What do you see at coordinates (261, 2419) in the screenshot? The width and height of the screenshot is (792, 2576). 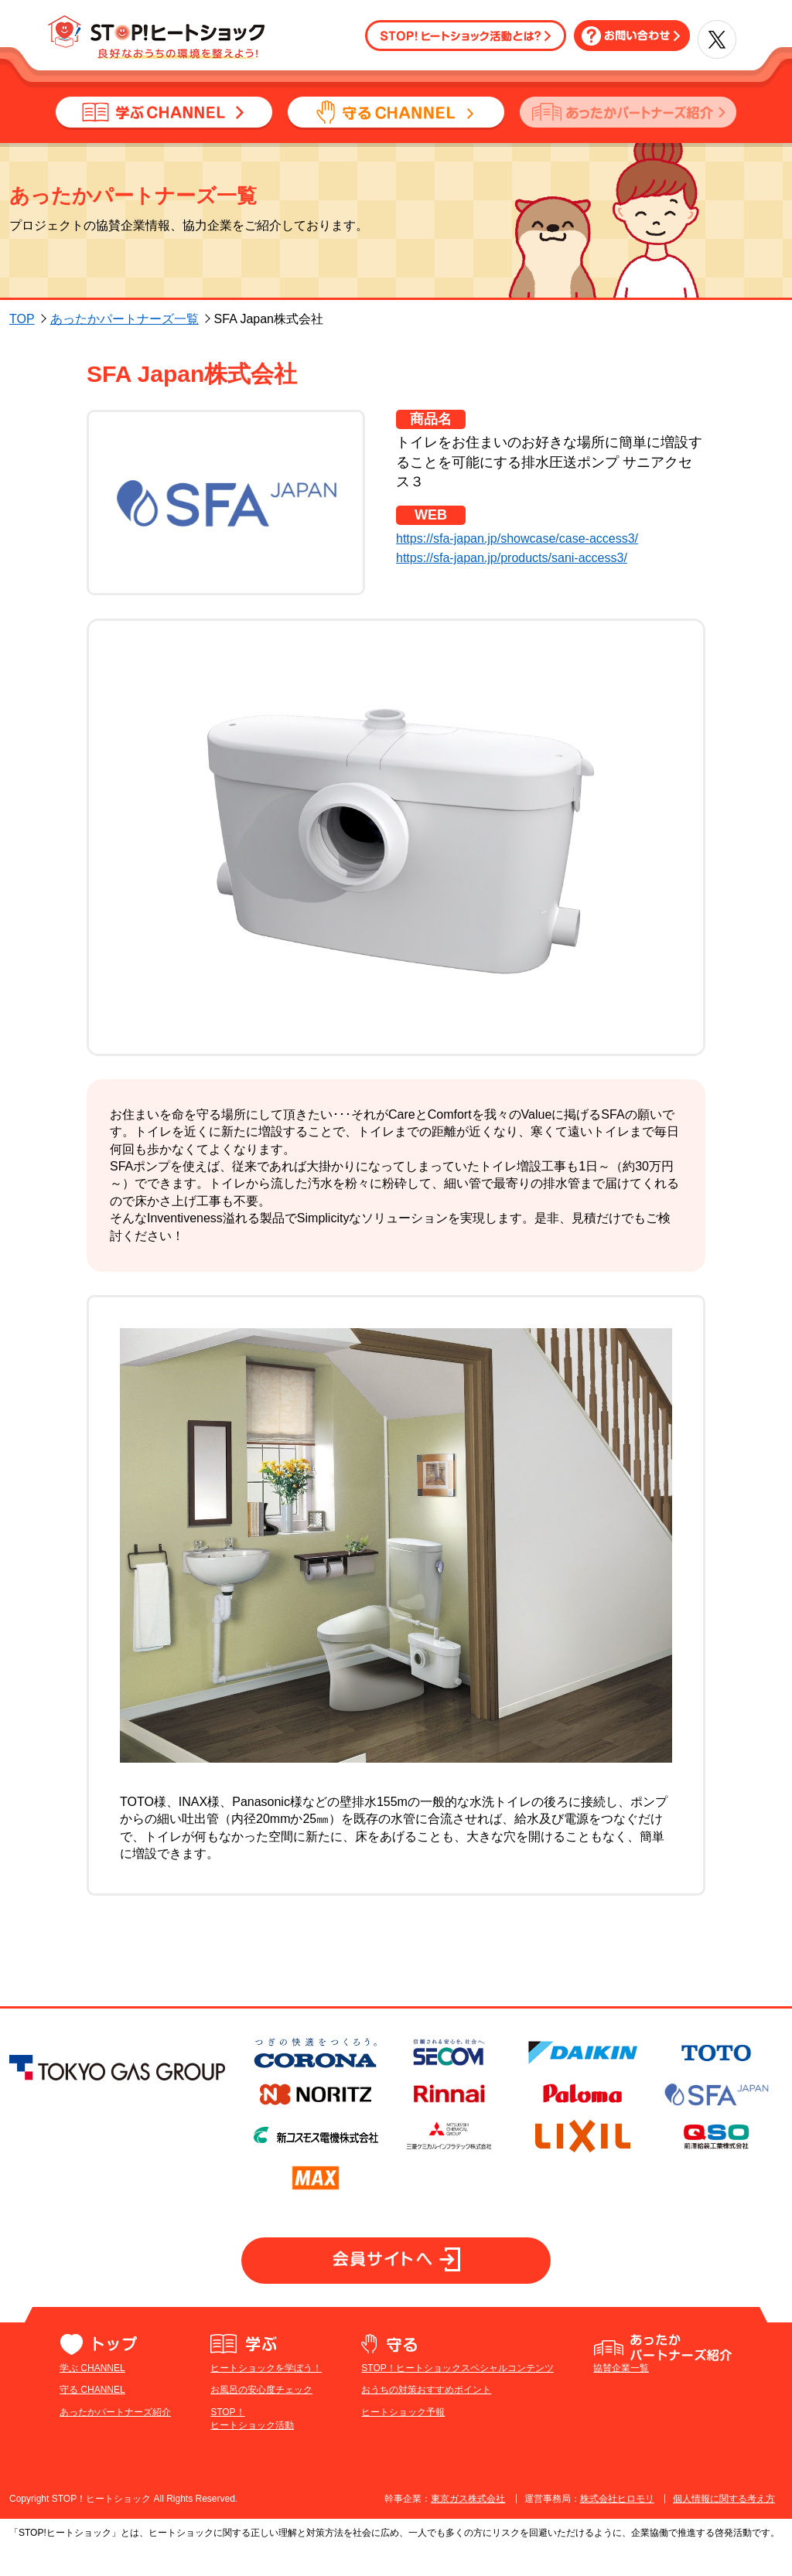 I see `お風呂の安心度チェック` at bounding box center [261, 2419].